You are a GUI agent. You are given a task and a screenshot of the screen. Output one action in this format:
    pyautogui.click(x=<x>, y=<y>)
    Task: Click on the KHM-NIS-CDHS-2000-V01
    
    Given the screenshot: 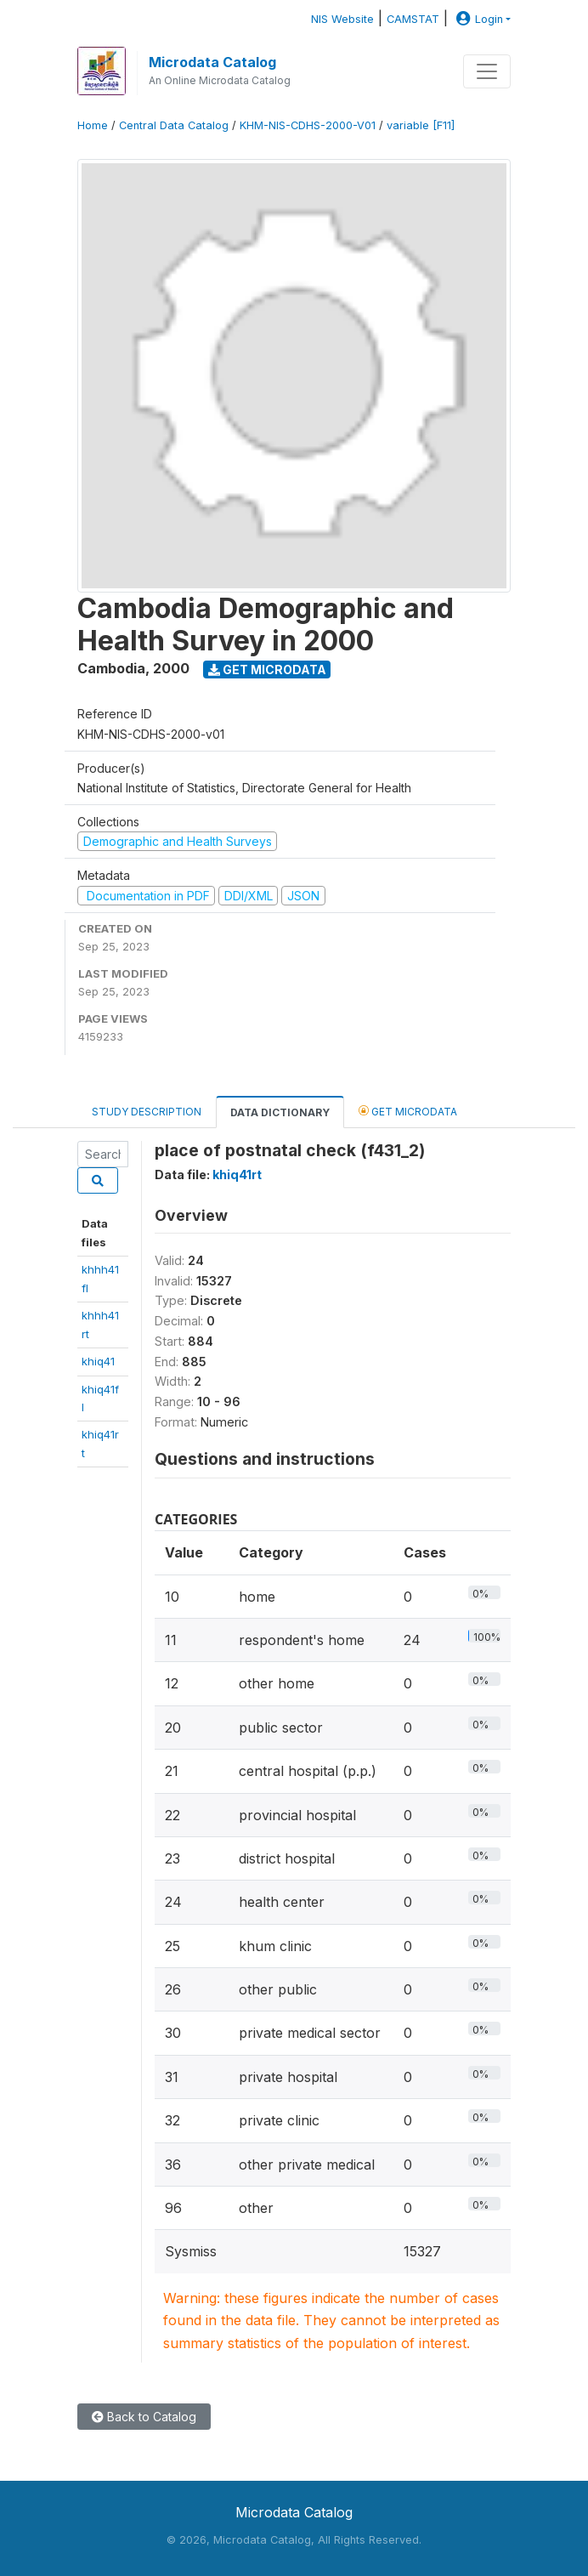 What is the action you would take?
    pyautogui.click(x=308, y=125)
    